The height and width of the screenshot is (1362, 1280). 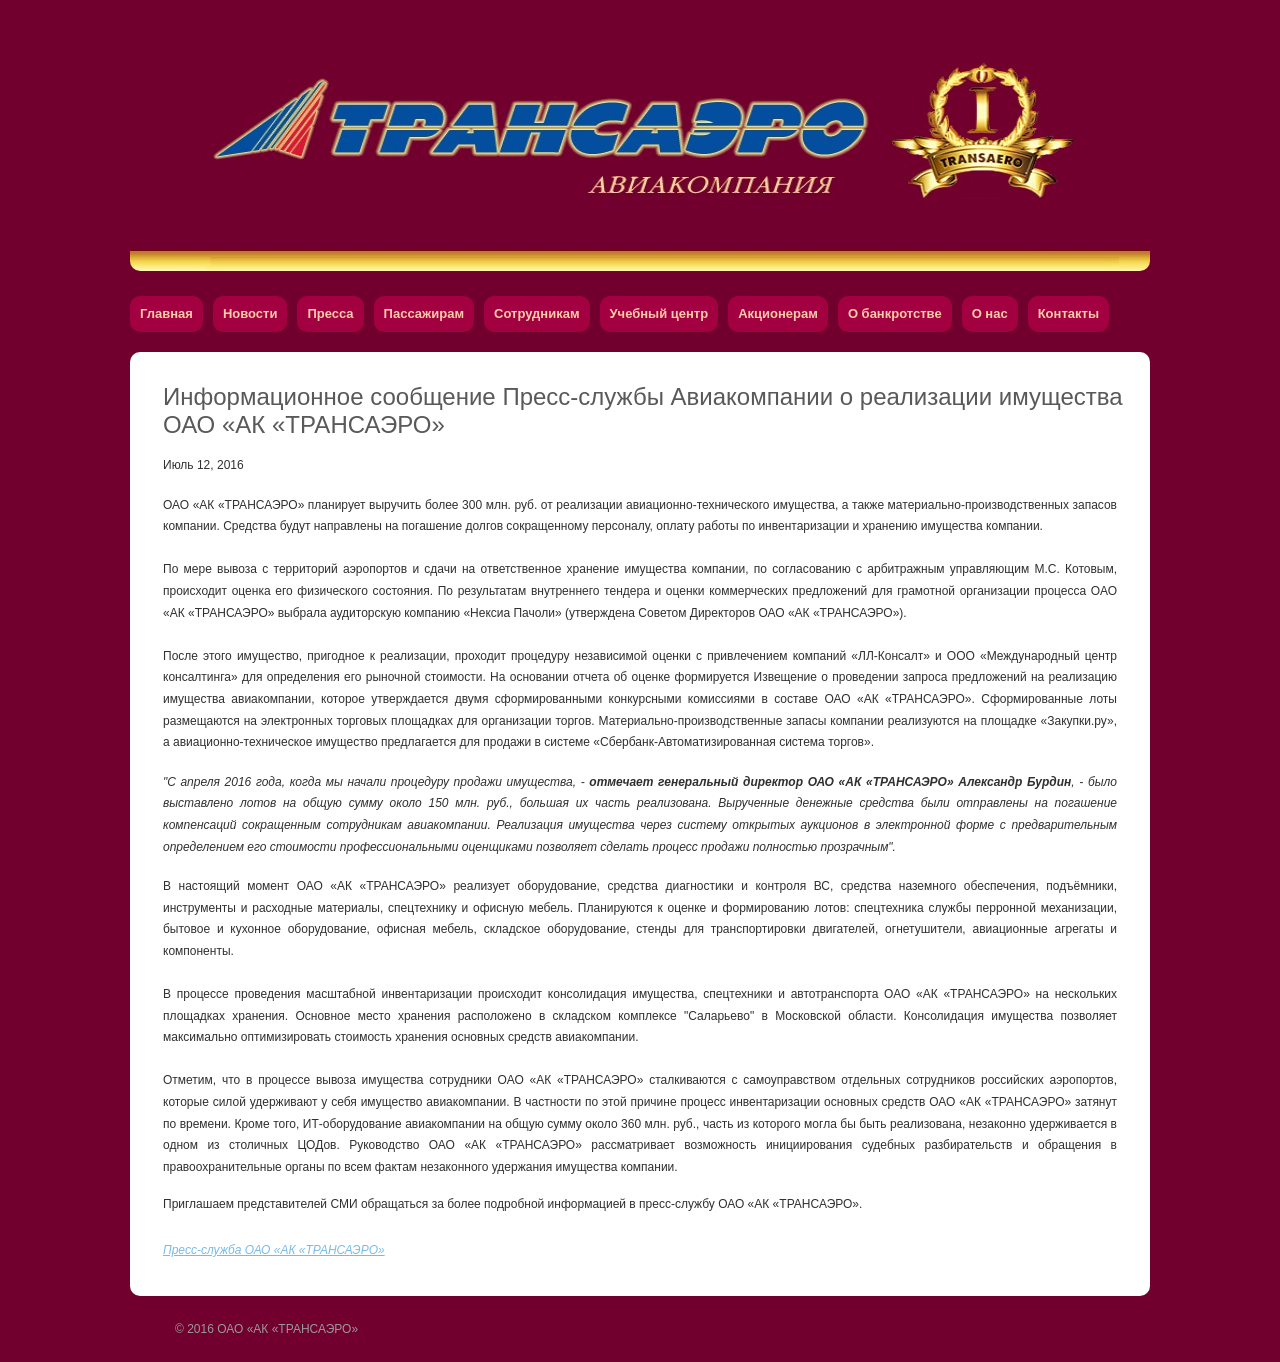 What do you see at coordinates (166, 313) in the screenshot?
I see `Главная` at bounding box center [166, 313].